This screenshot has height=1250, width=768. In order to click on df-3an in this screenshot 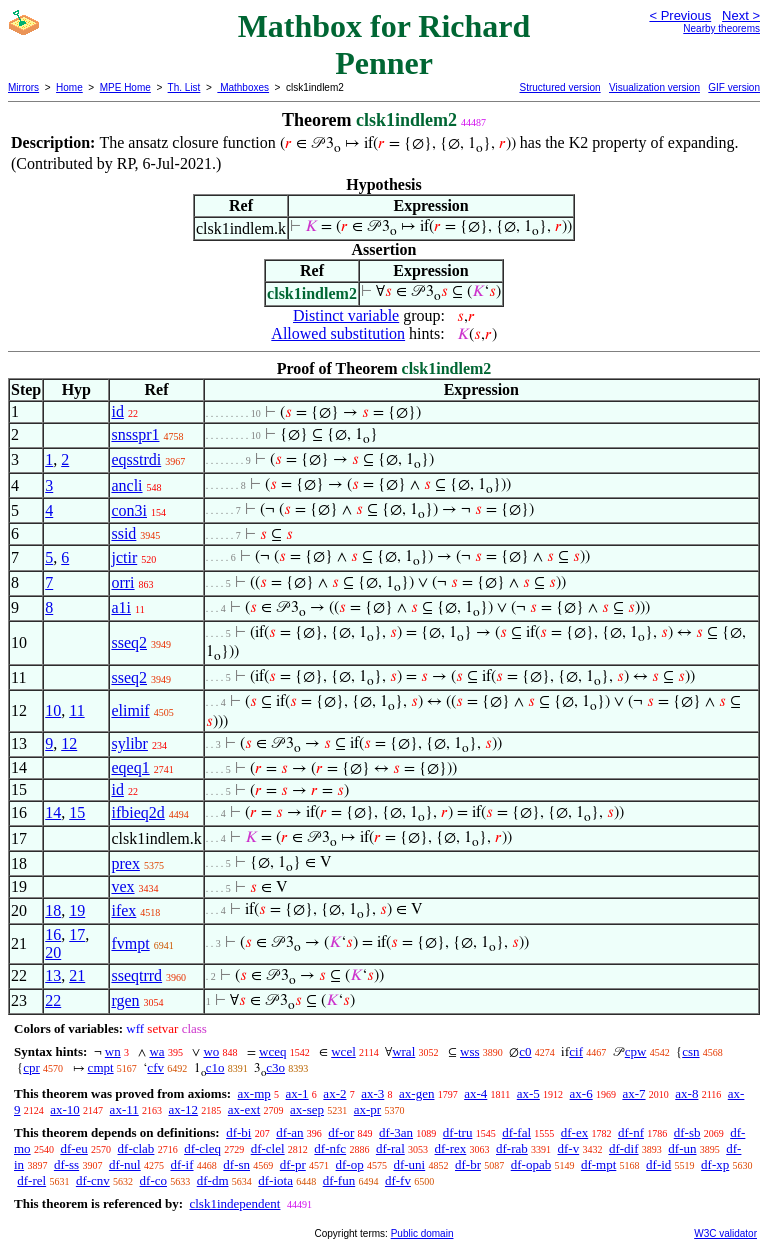, I will do `click(396, 1132)`.